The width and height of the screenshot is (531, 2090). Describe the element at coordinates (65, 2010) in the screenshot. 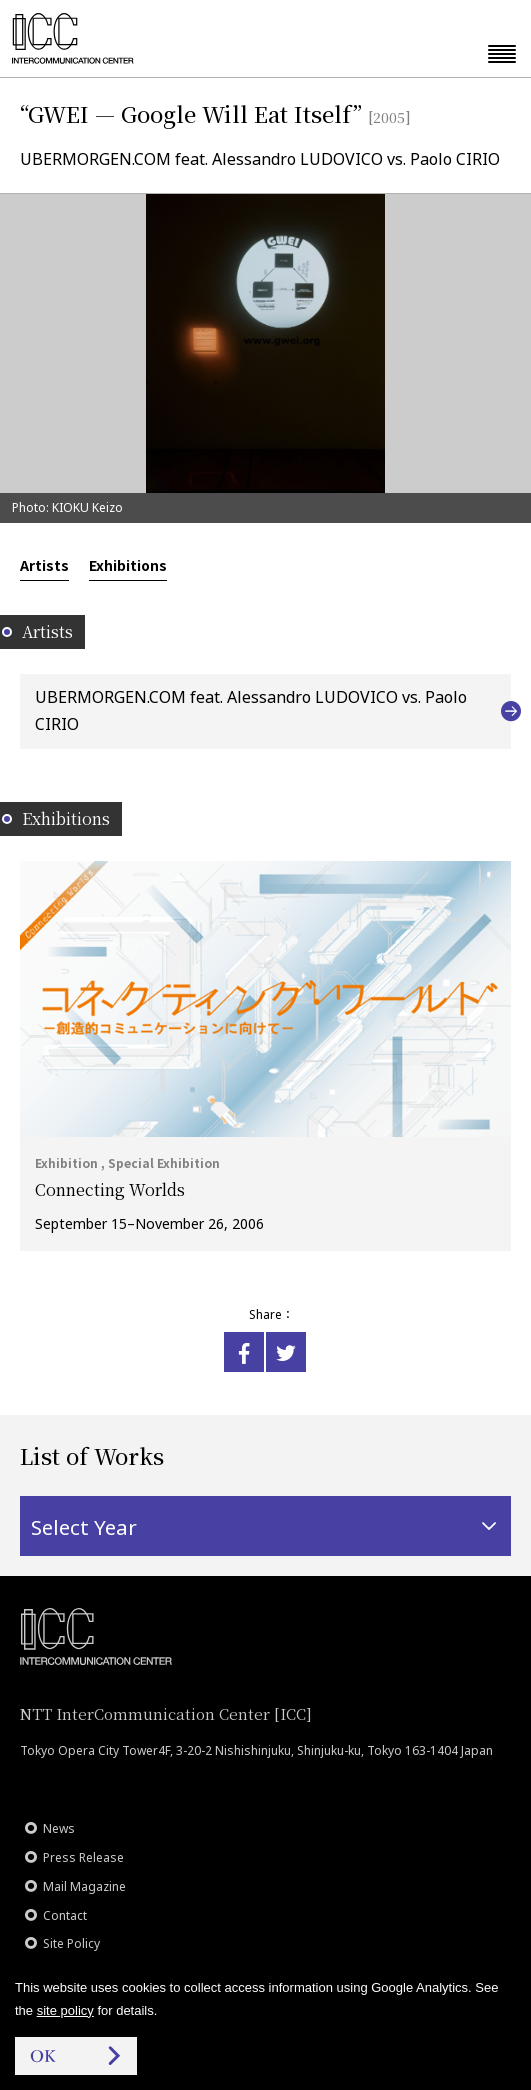

I see `site policy` at that location.